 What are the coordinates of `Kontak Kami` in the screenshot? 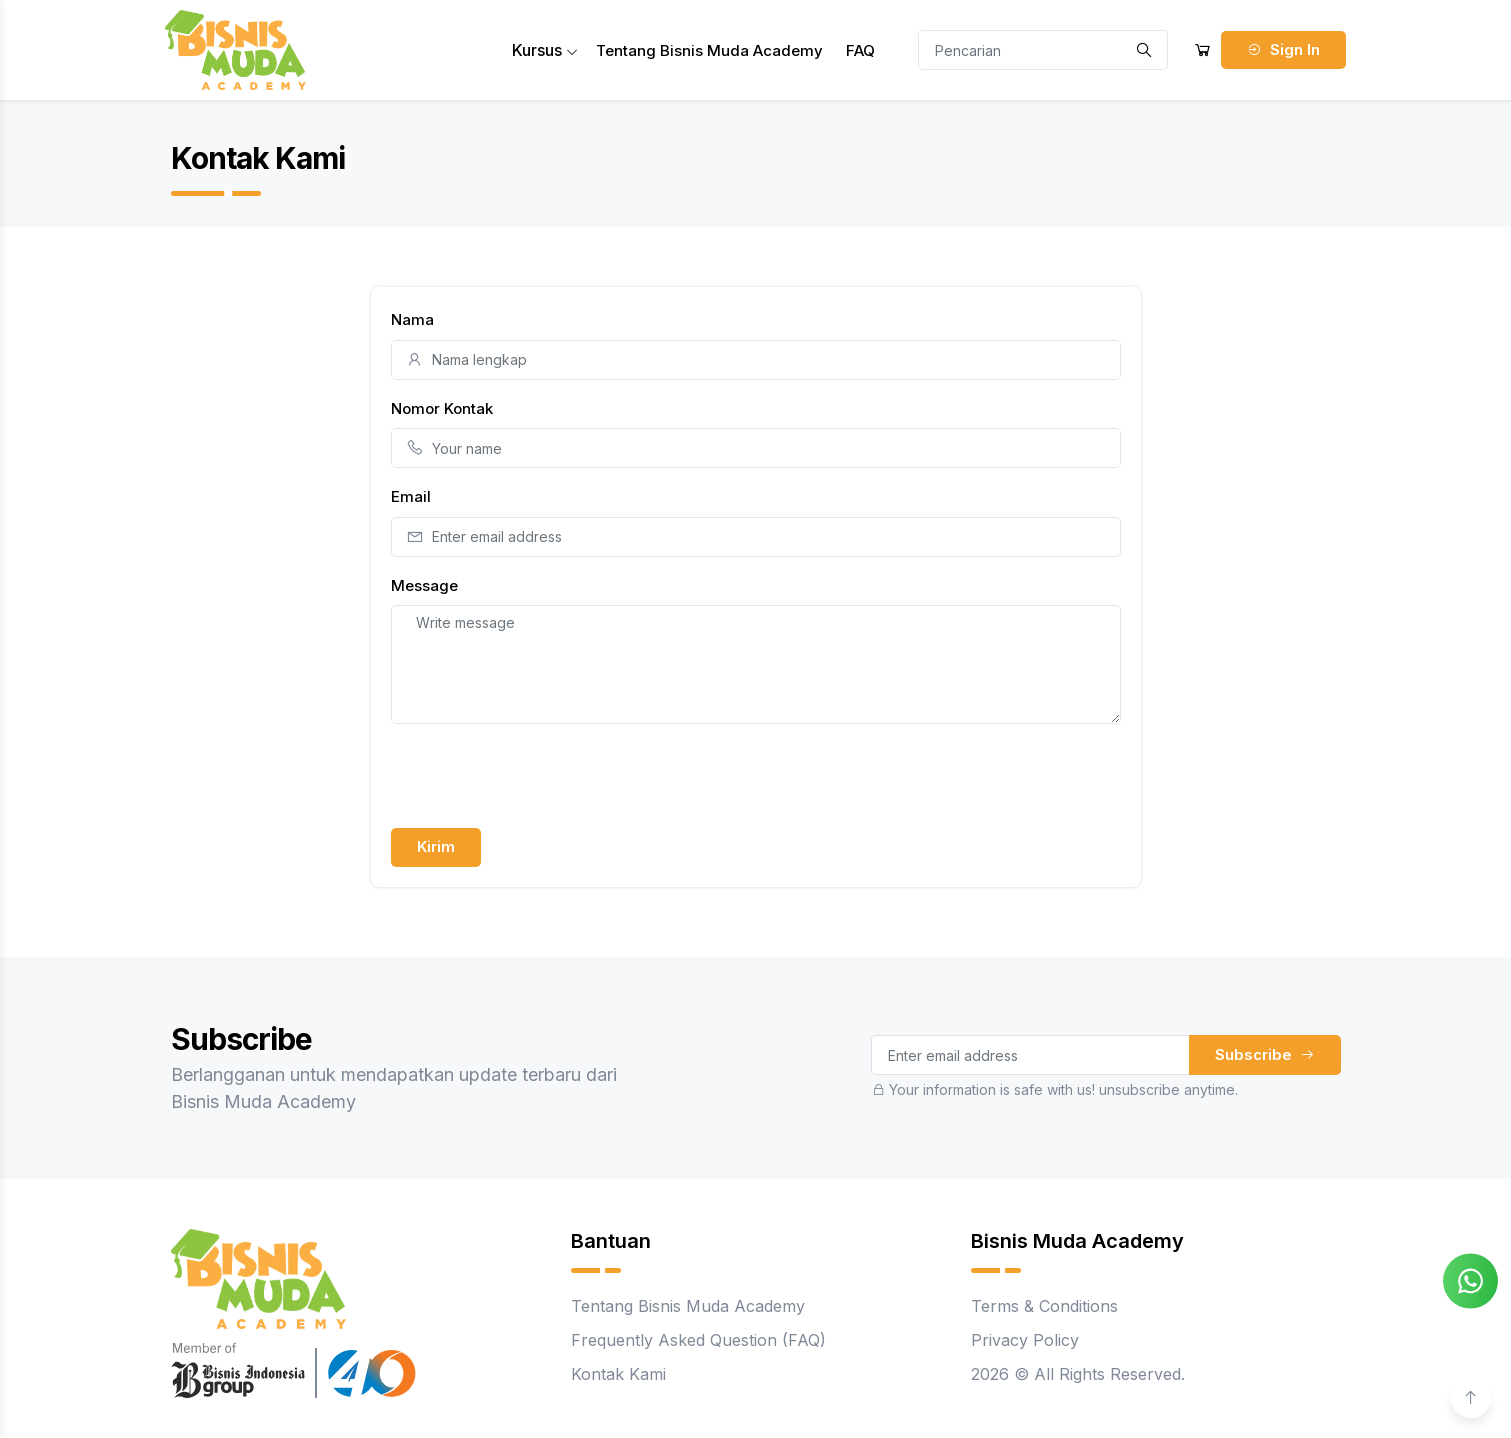 It's located at (618, 1374).